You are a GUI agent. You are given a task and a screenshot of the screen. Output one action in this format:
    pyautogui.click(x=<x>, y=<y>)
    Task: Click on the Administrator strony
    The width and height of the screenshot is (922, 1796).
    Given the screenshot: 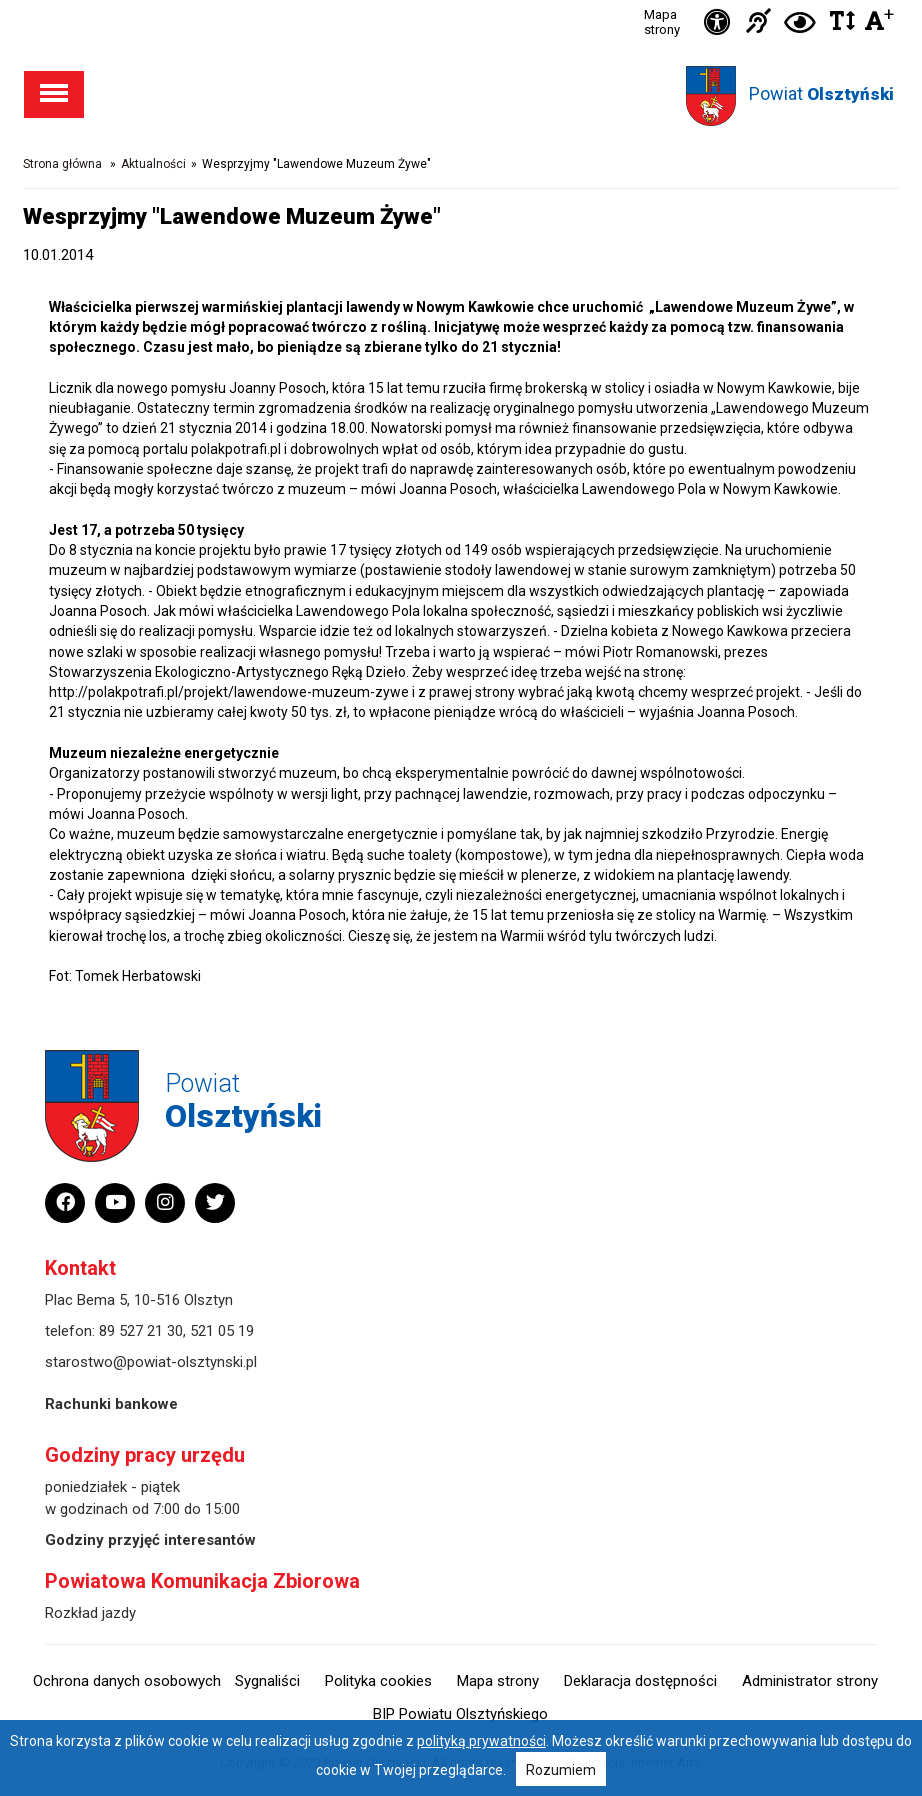 What is the action you would take?
    pyautogui.click(x=810, y=1681)
    